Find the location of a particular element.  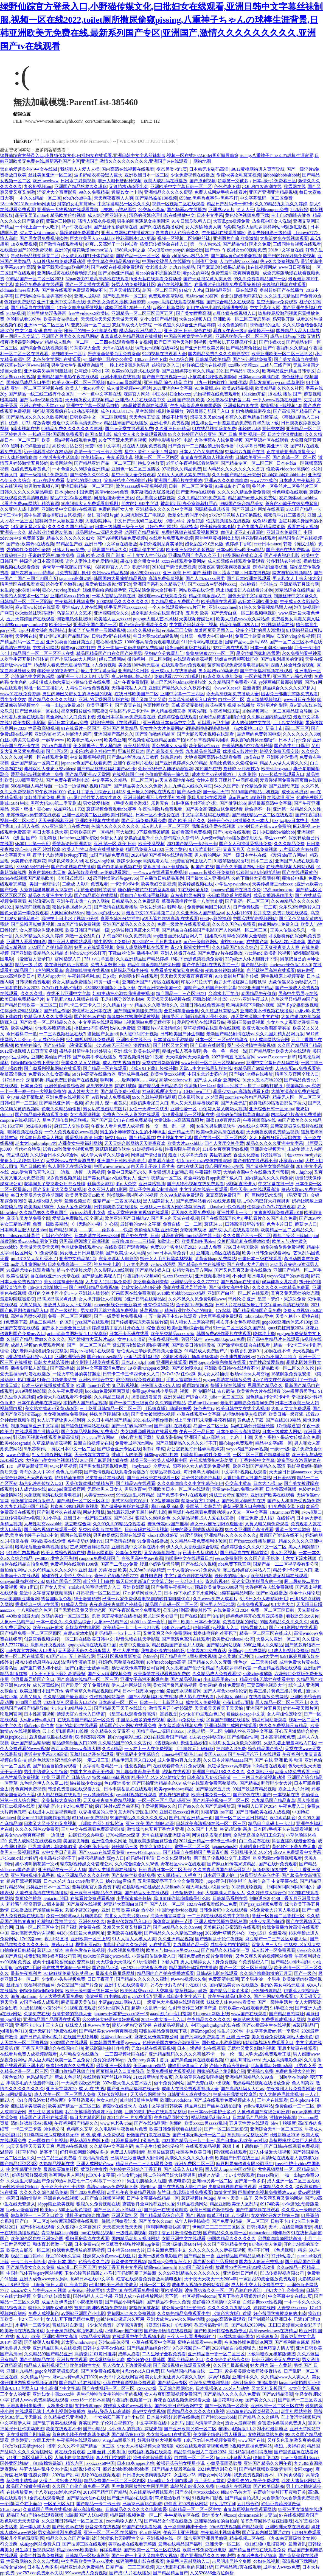

久久综合九色综合久99 is located at coordinates (227, 2359).